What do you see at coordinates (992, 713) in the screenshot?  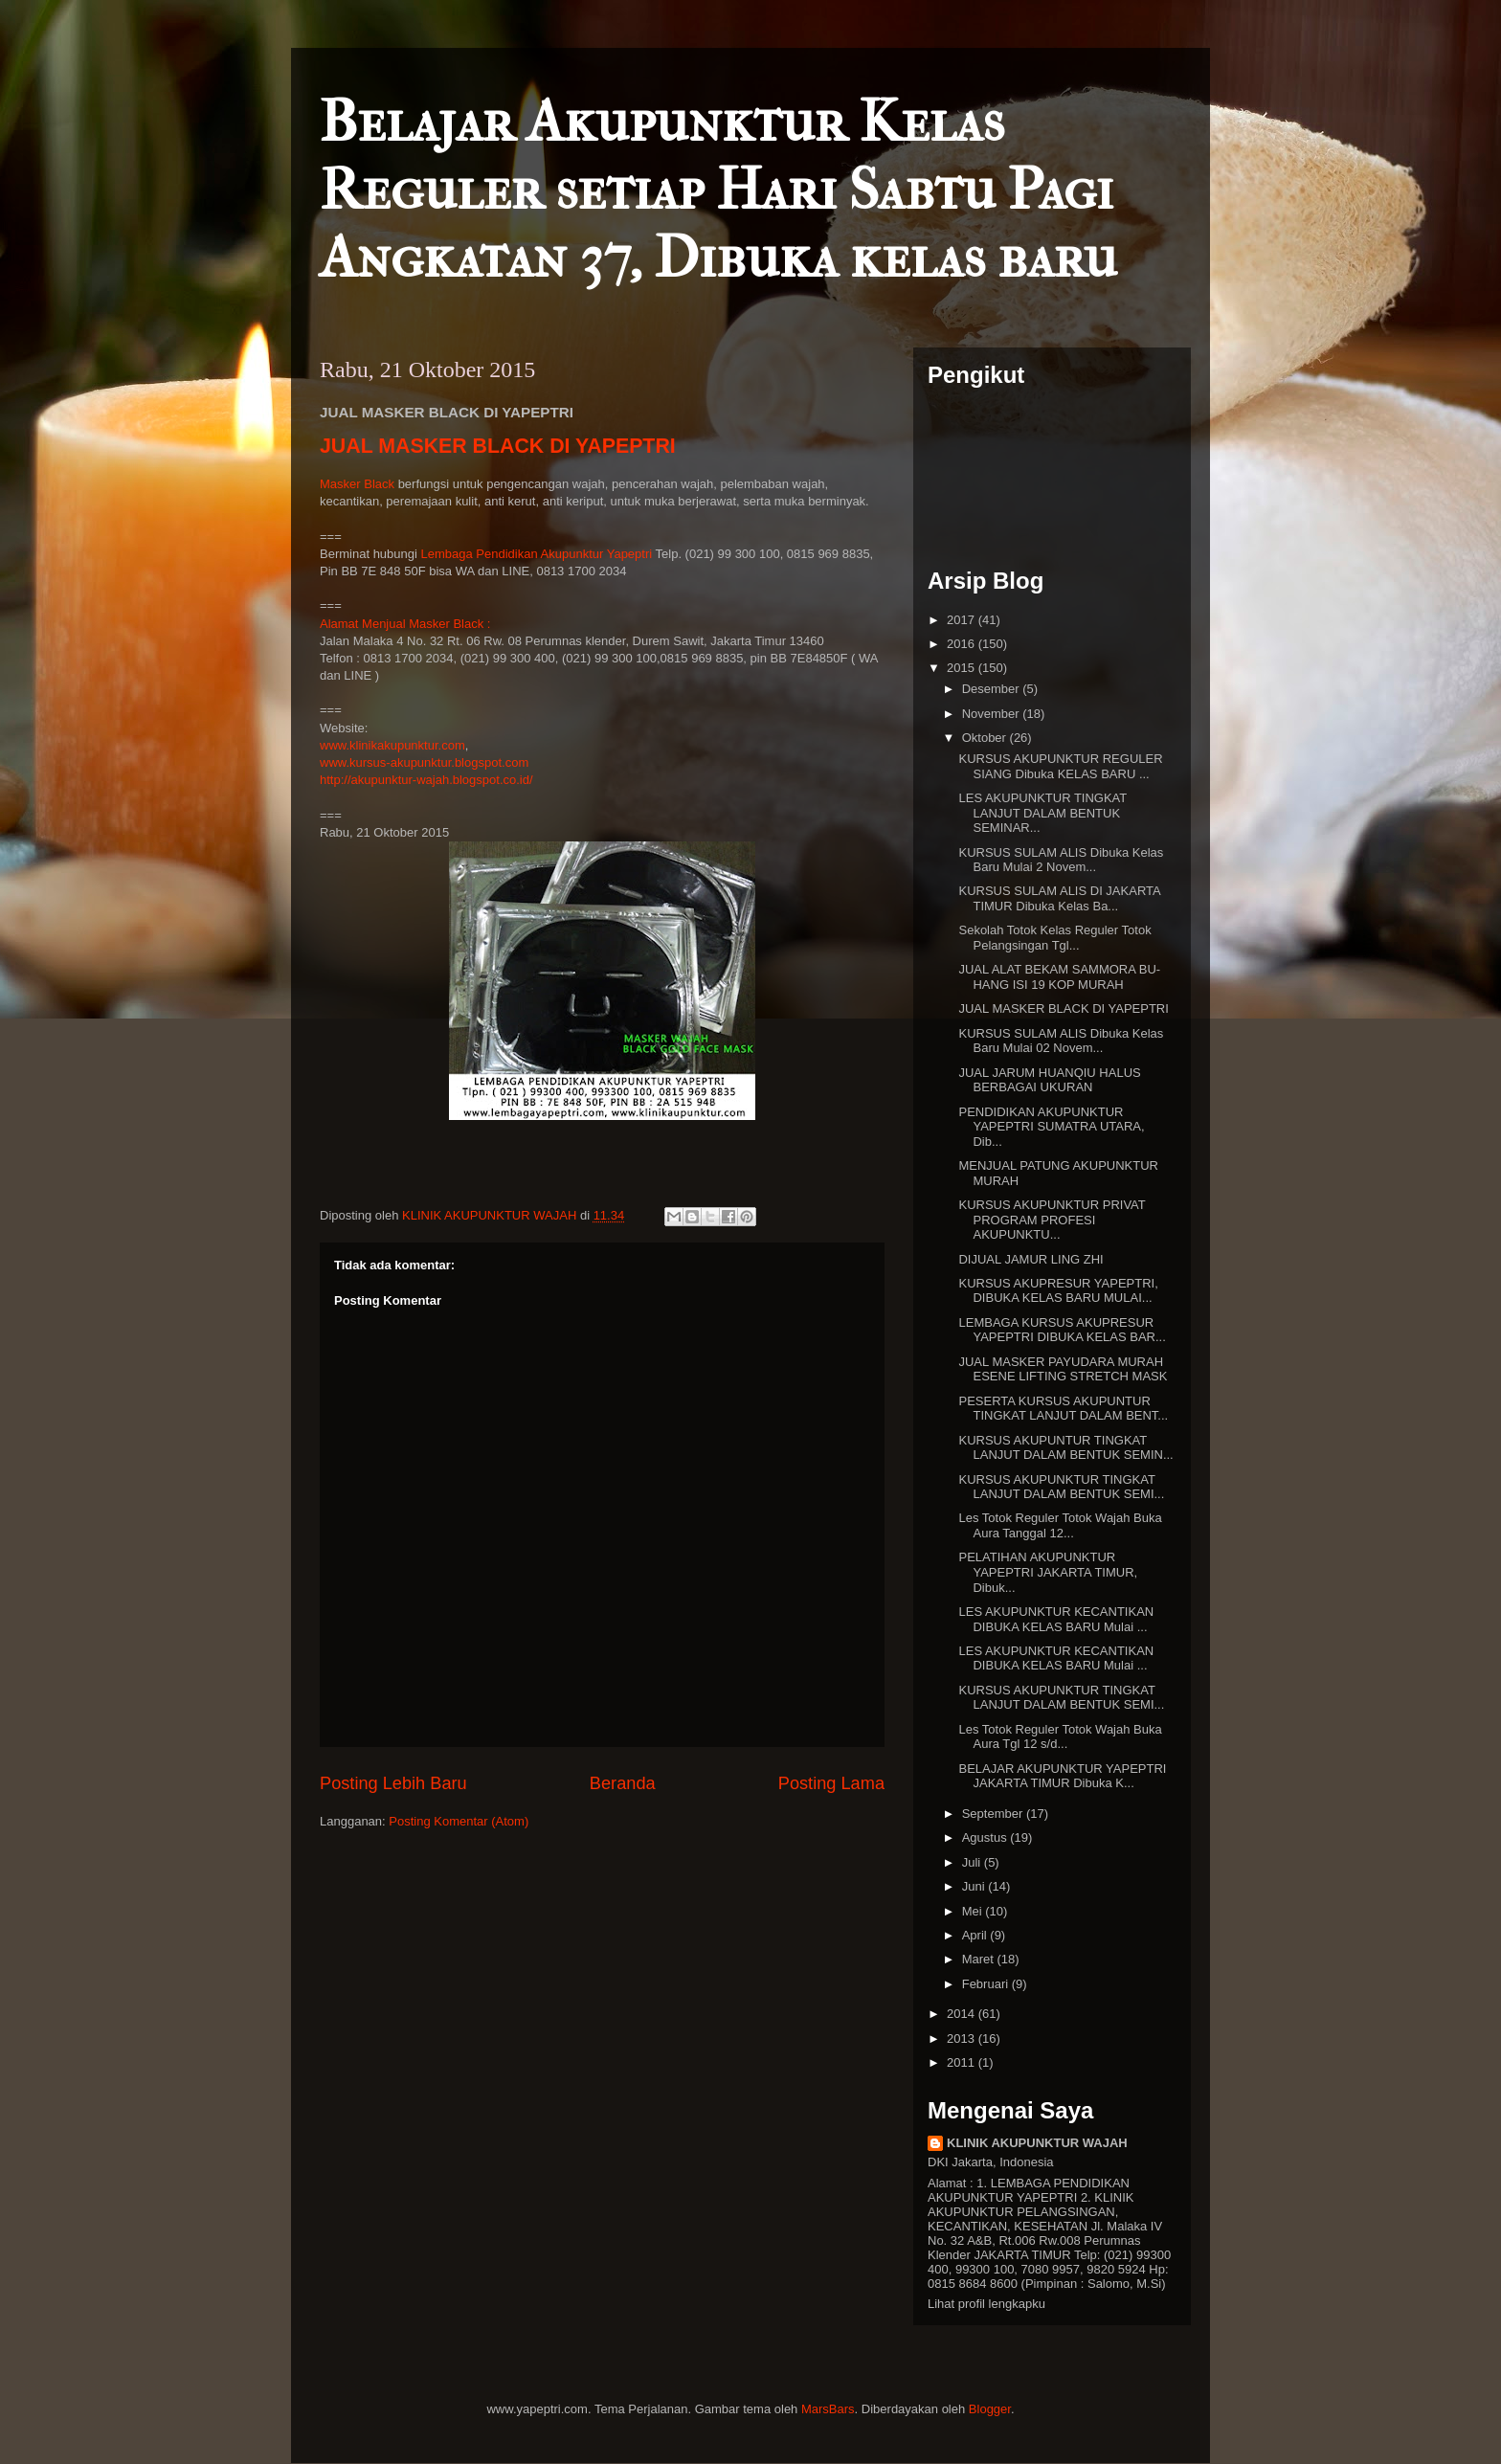 I see `November` at bounding box center [992, 713].